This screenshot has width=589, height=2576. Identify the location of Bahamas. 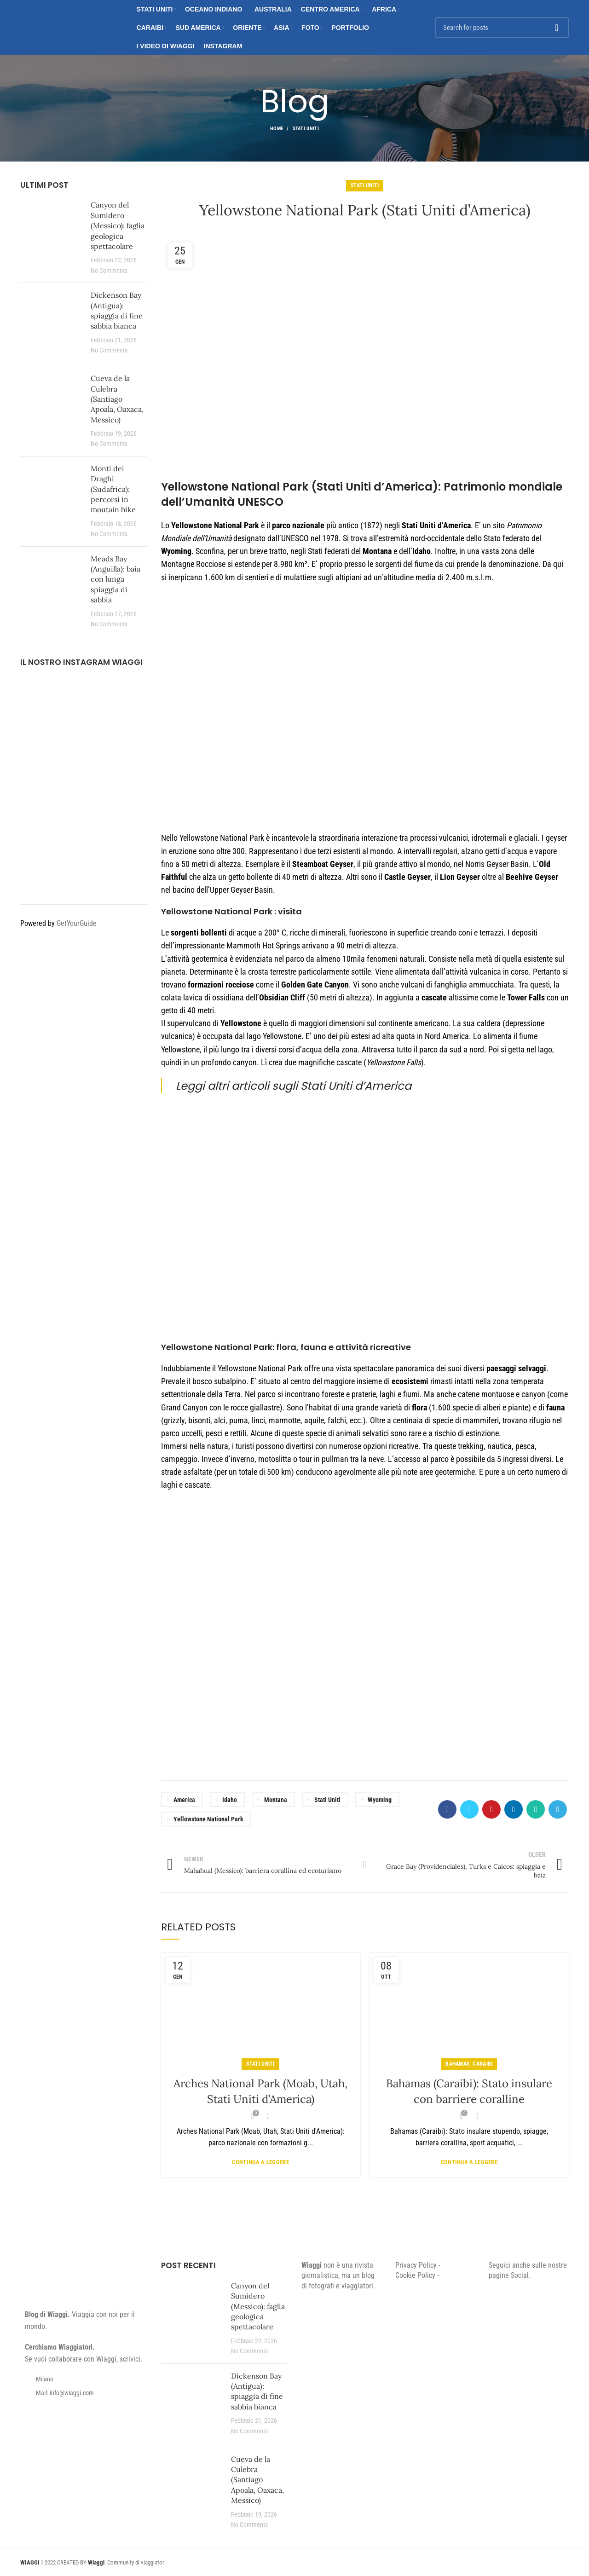
(457, 2064).